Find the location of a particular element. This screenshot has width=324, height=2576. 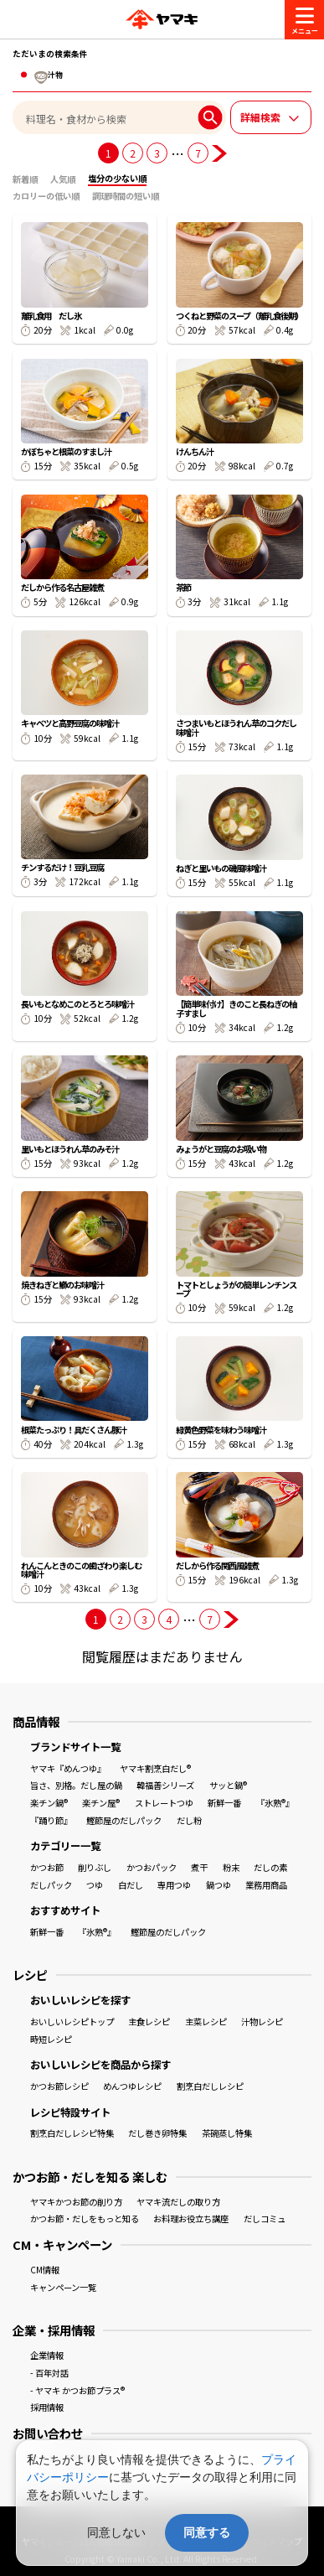

汁物レシピ is located at coordinates (262, 2021).